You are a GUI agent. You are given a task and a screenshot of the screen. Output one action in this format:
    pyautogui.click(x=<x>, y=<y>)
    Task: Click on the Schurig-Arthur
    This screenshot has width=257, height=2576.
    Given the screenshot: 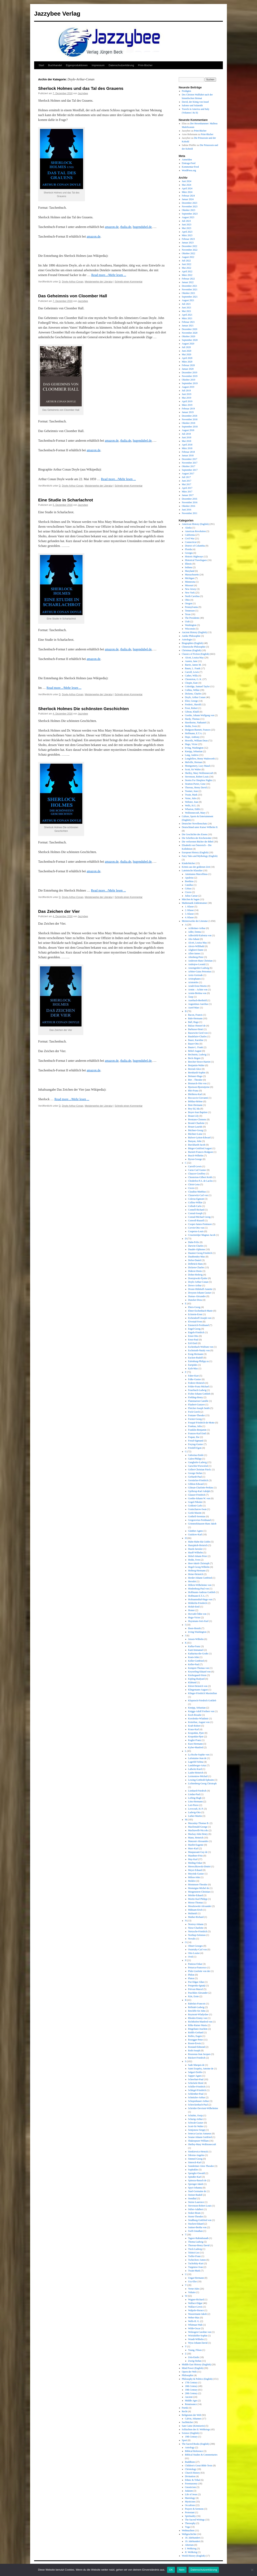 What is the action you would take?
    pyautogui.click(x=195, y=2119)
    